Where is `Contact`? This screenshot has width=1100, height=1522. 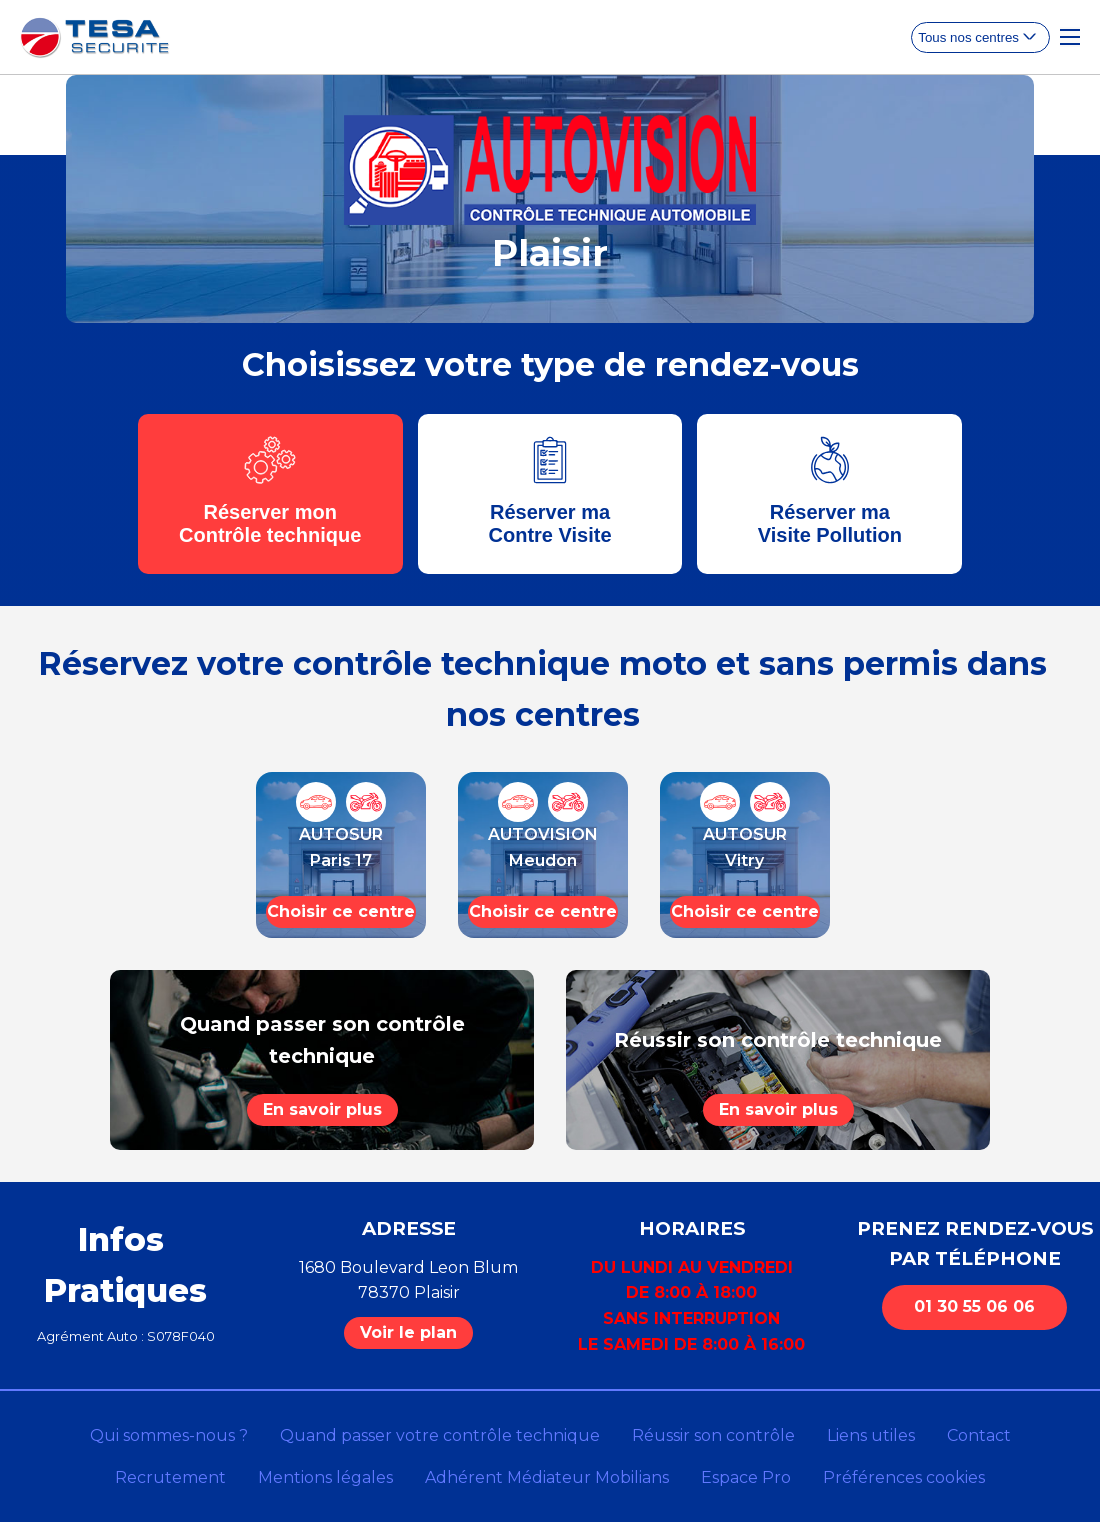 Contact is located at coordinates (979, 1435).